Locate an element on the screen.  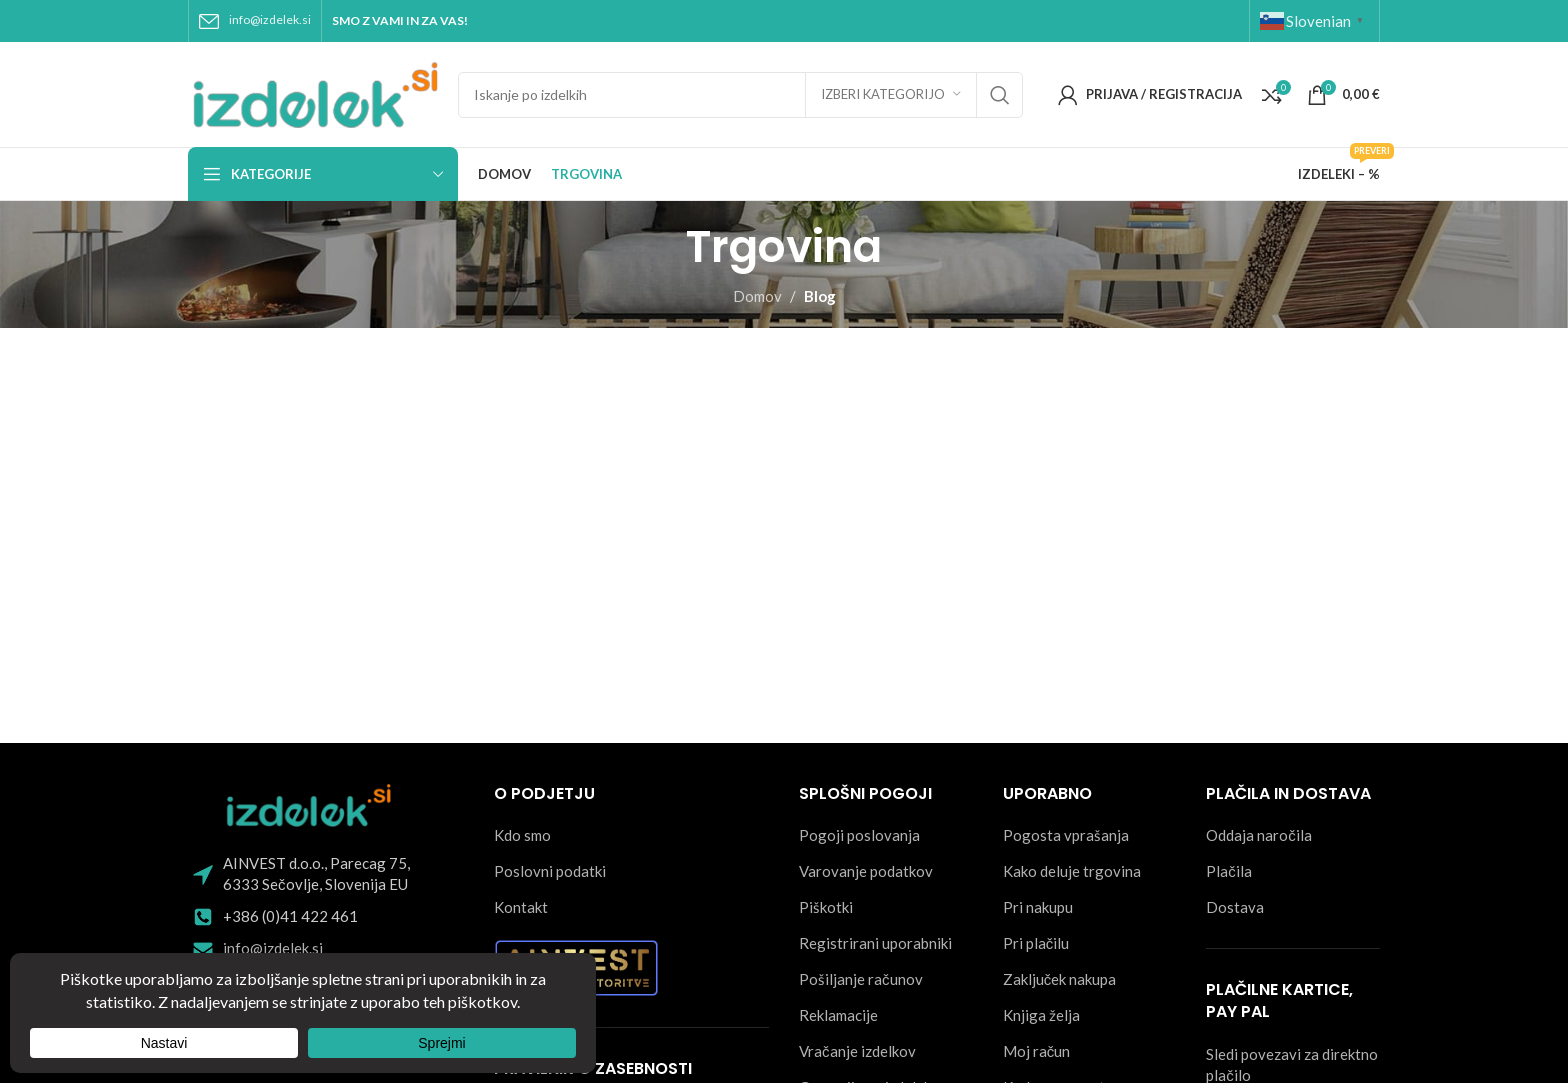
Zaključek nakupa is located at coordinates (1060, 979).